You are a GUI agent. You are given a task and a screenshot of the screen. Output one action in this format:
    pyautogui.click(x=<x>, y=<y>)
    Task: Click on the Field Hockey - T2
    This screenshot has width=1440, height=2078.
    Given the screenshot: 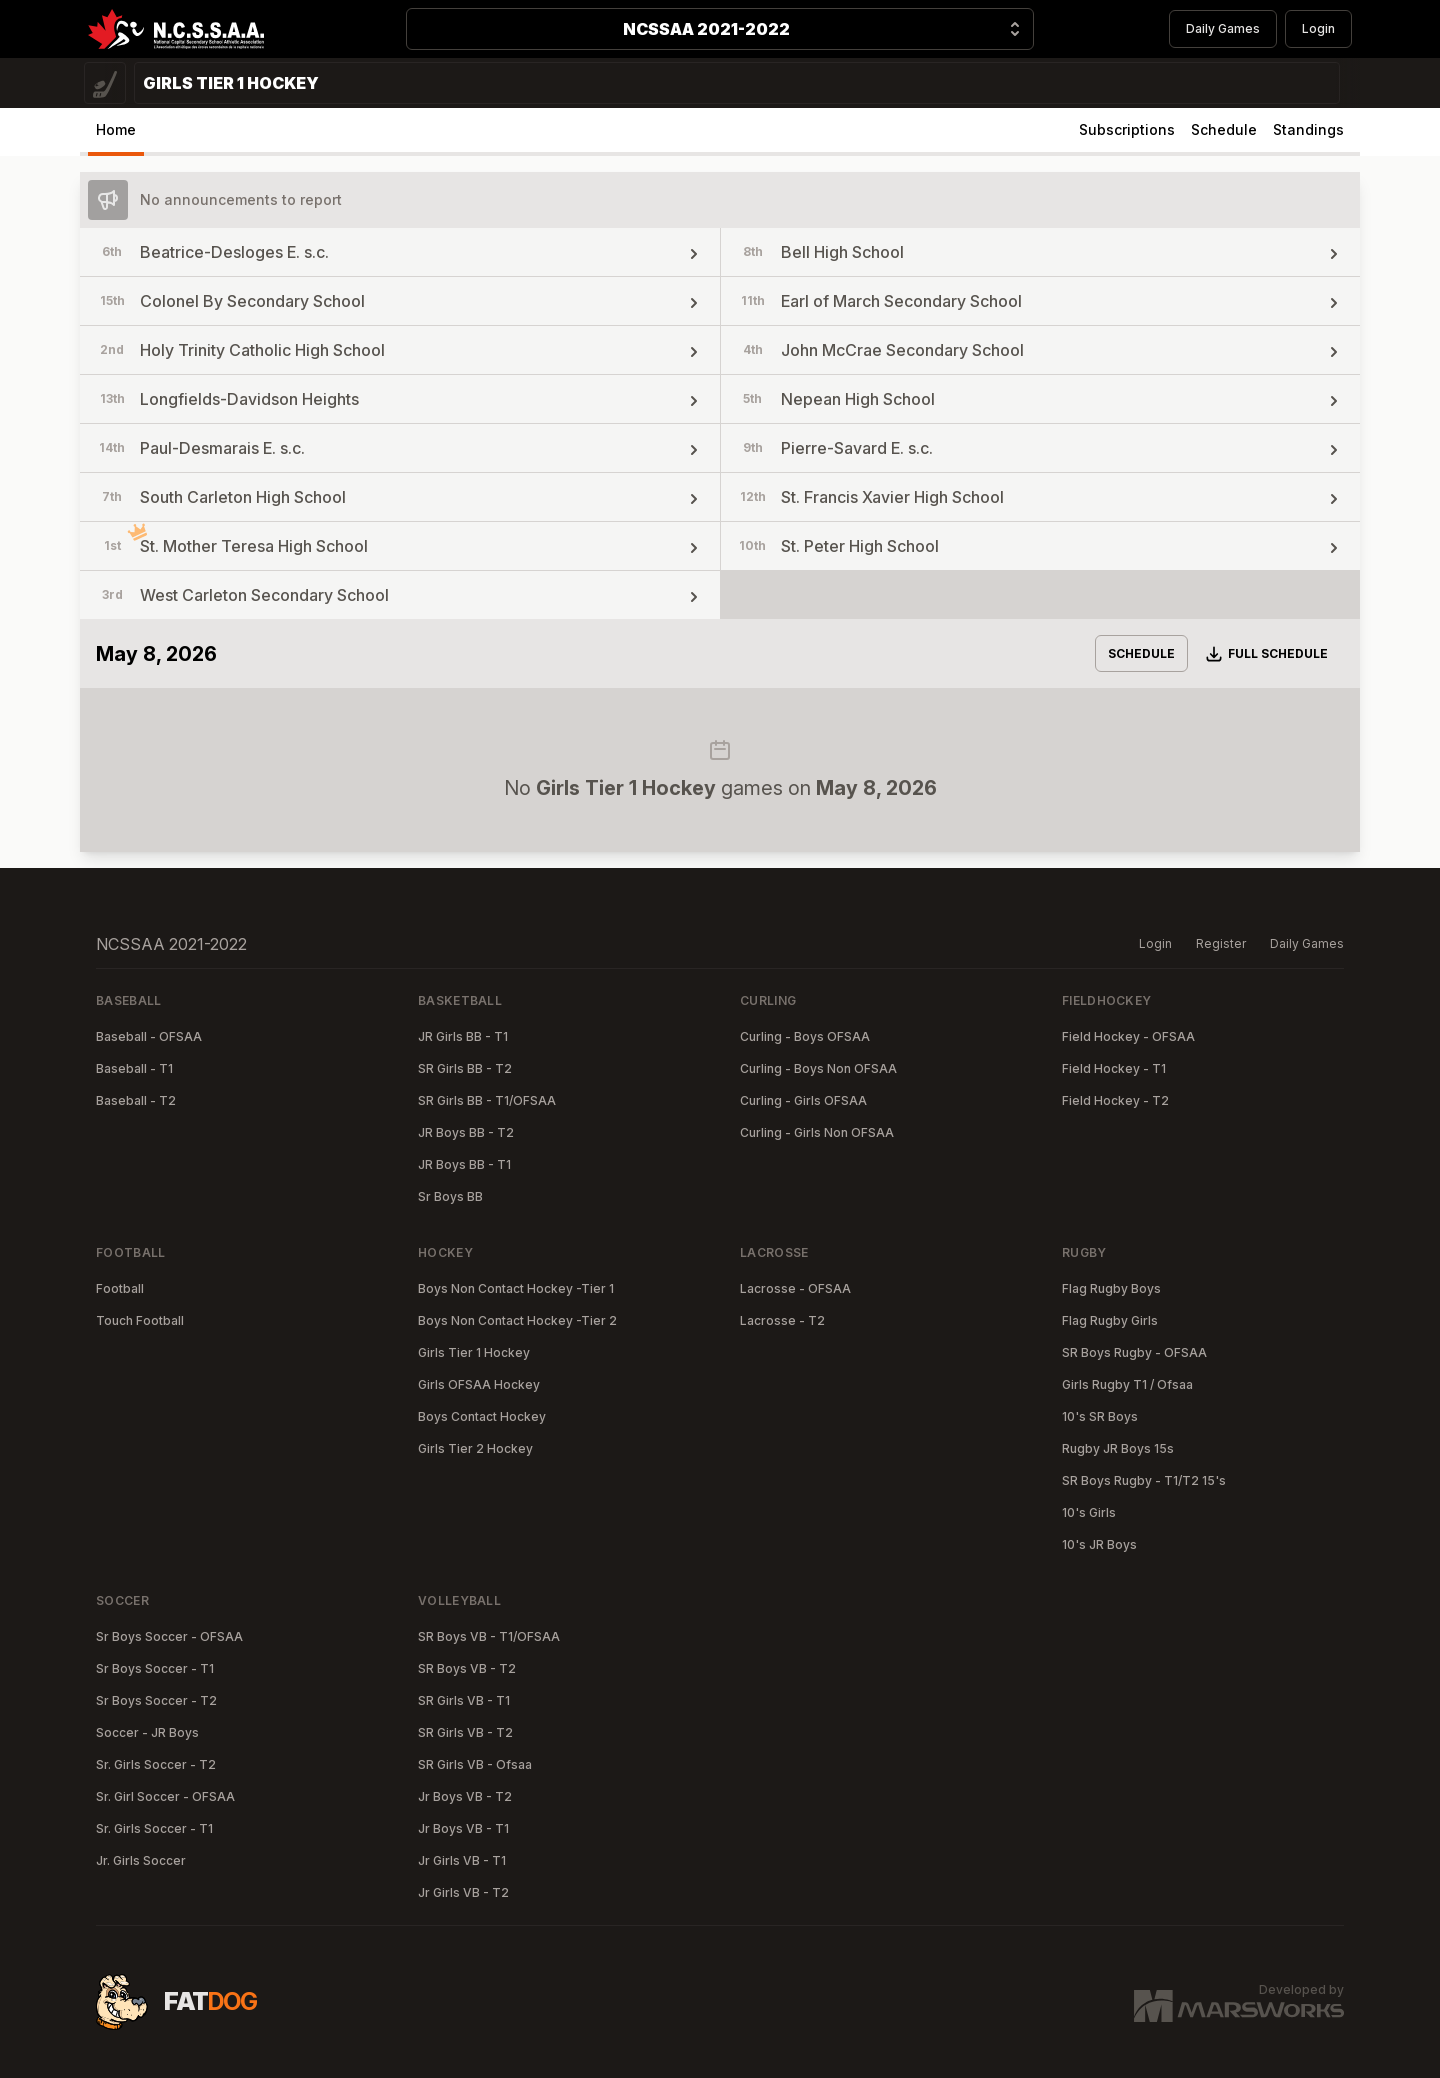 What is the action you would take?
    pyautogui.click(x=1115, y=1100)
    